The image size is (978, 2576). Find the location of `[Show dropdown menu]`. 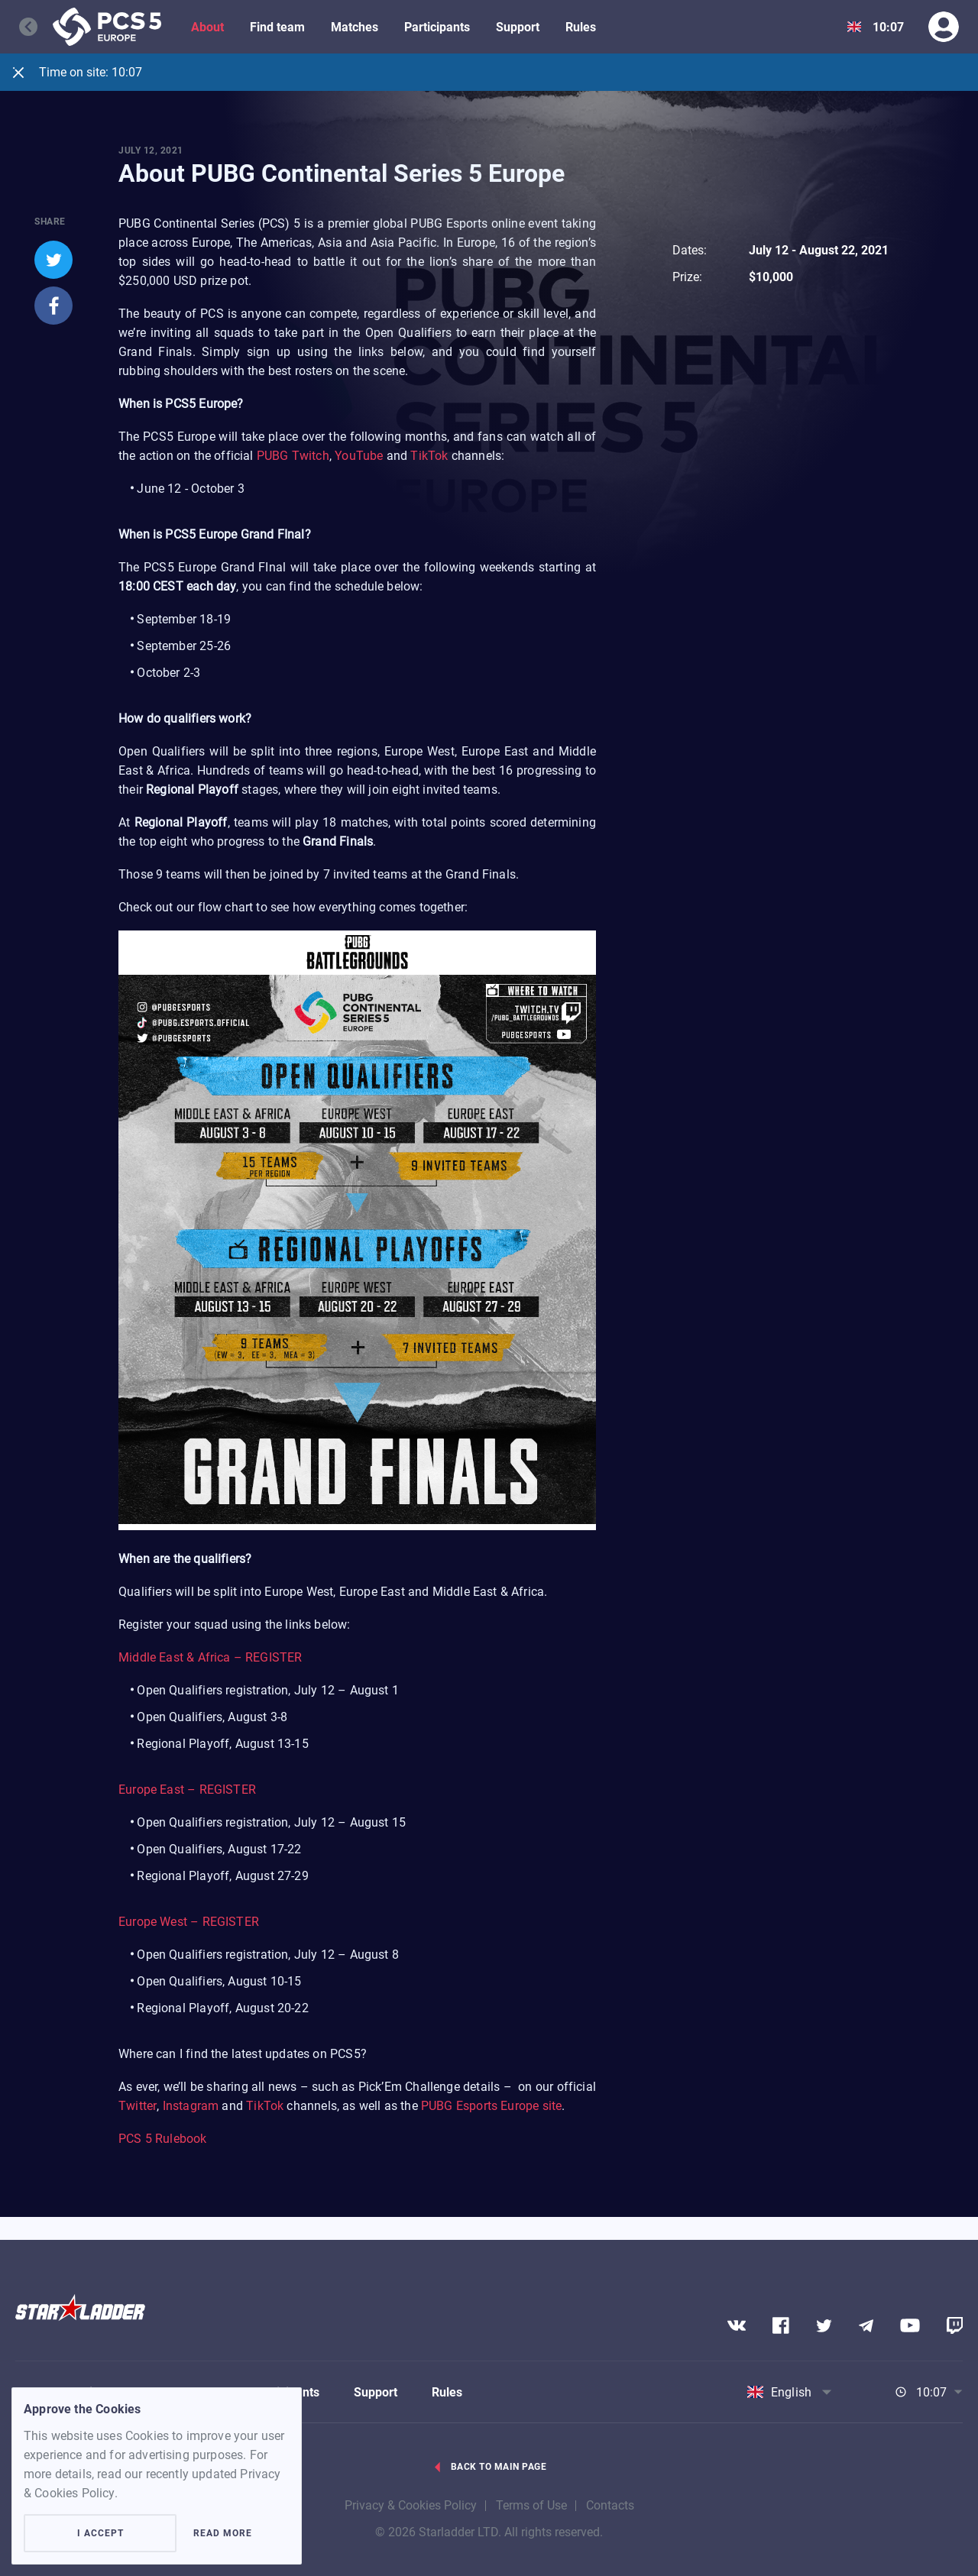

[Show dropdown menu] is located at coordinates (854, 26).